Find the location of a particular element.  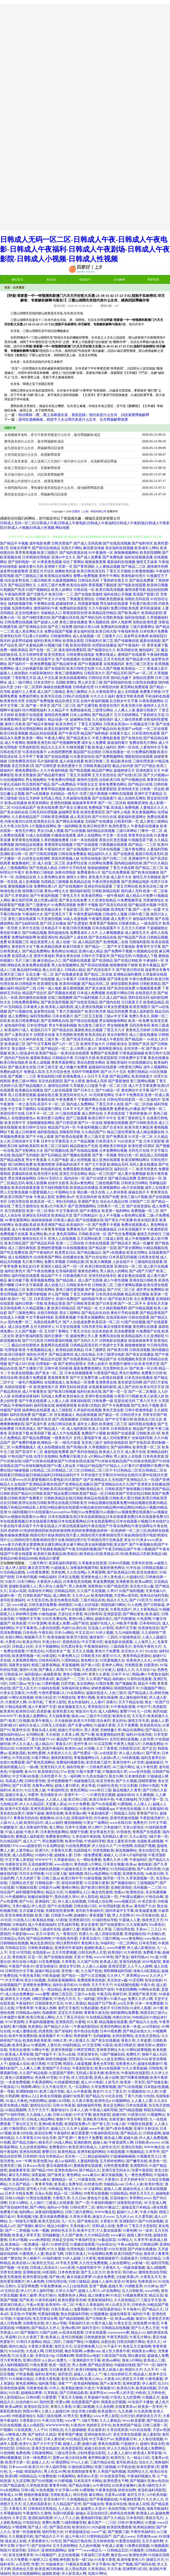

久草最新地址 is located at coordinates (64, 1860).